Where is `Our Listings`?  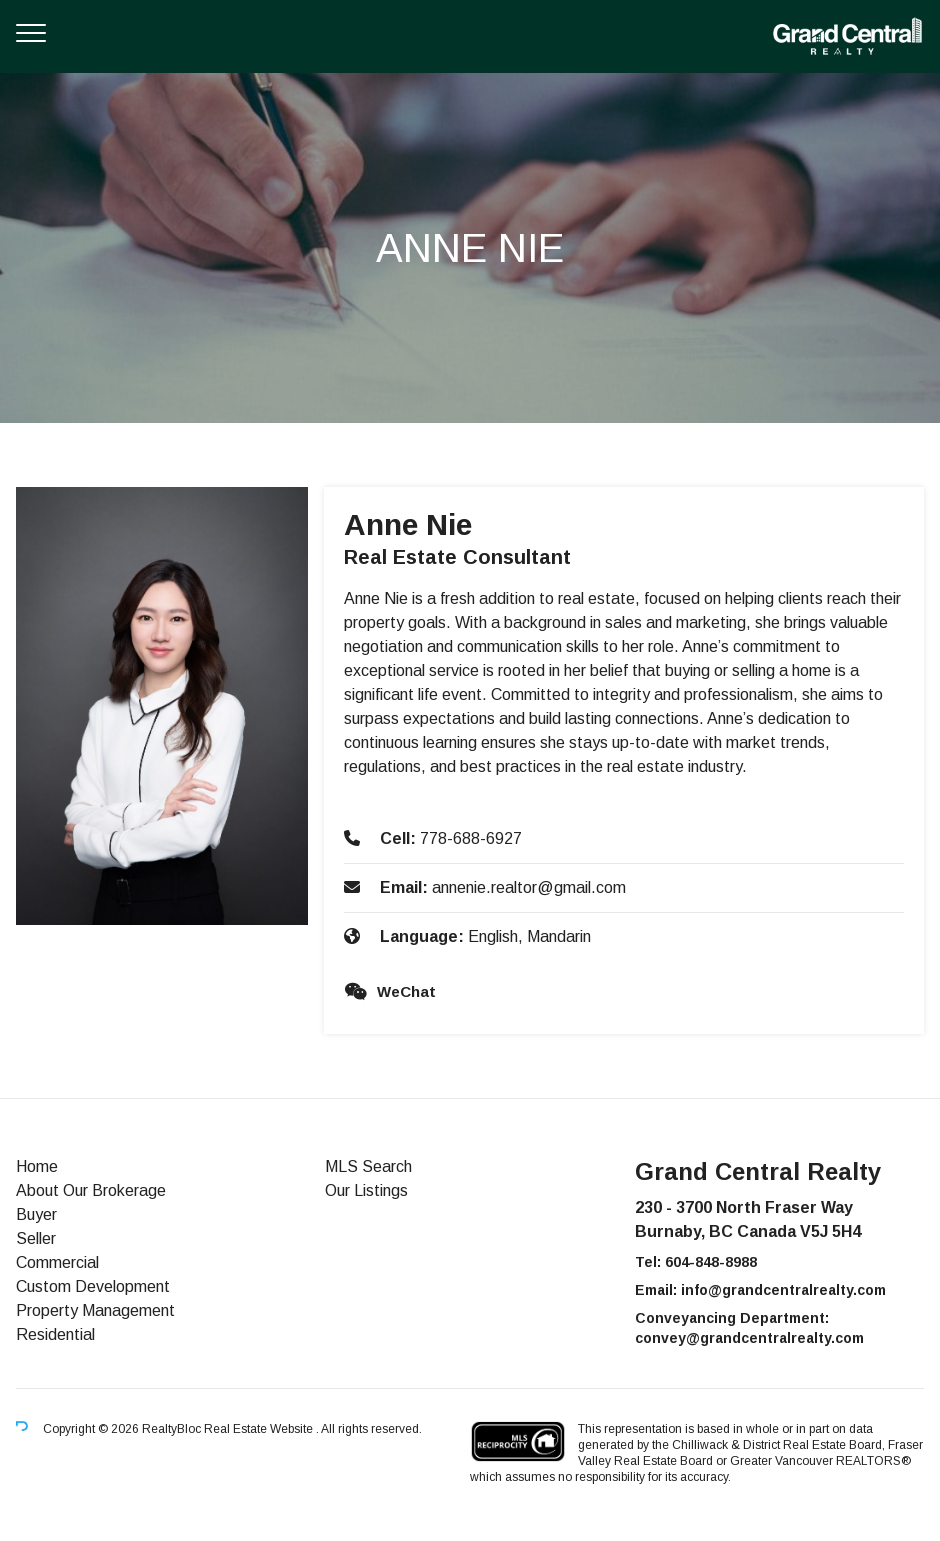 Our Listings is located at coordinates (366, 1190).